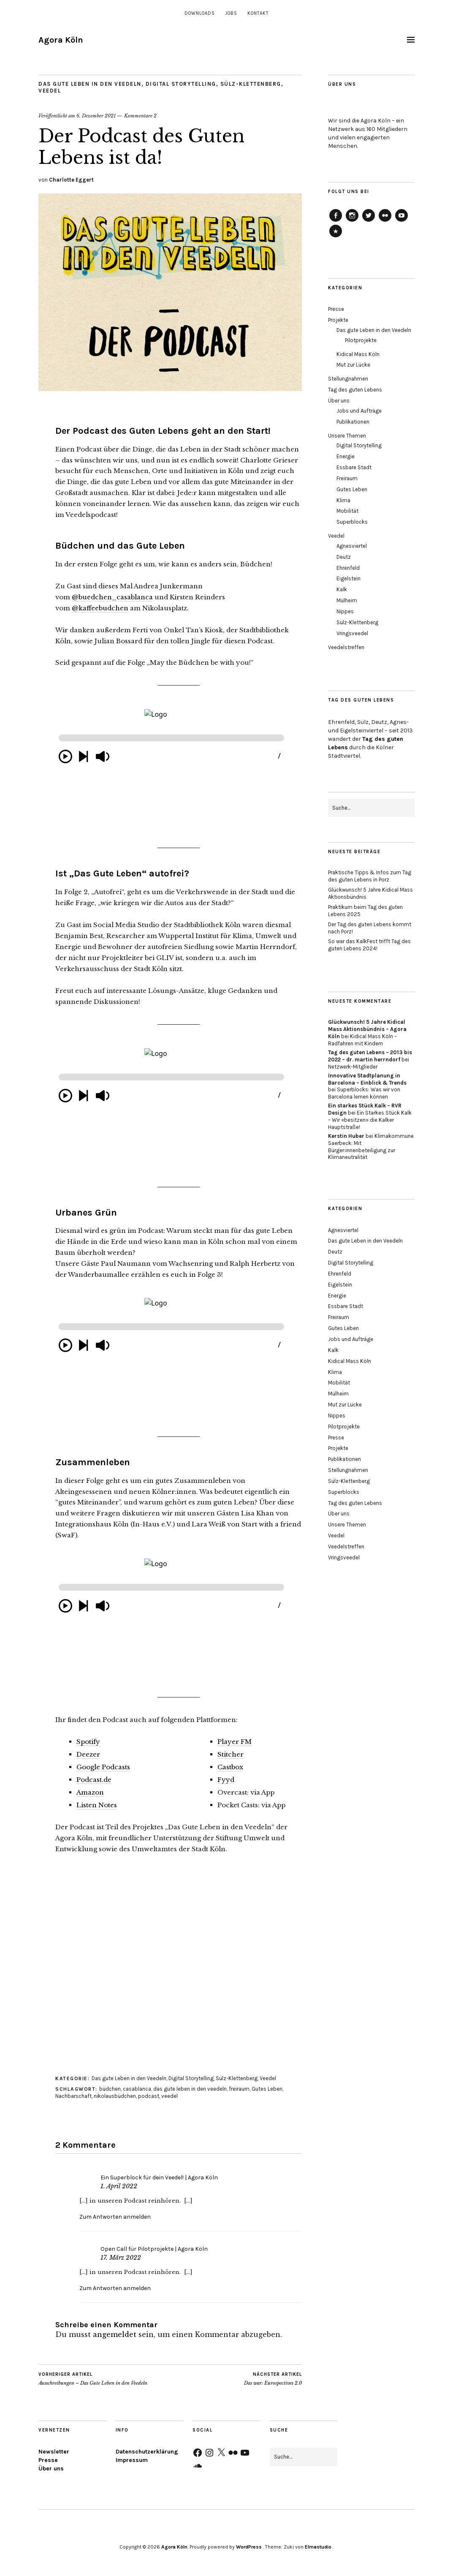 The width and height of the screenshot is (453, 2576). I want to click on Amazon, so click(90, 1792).